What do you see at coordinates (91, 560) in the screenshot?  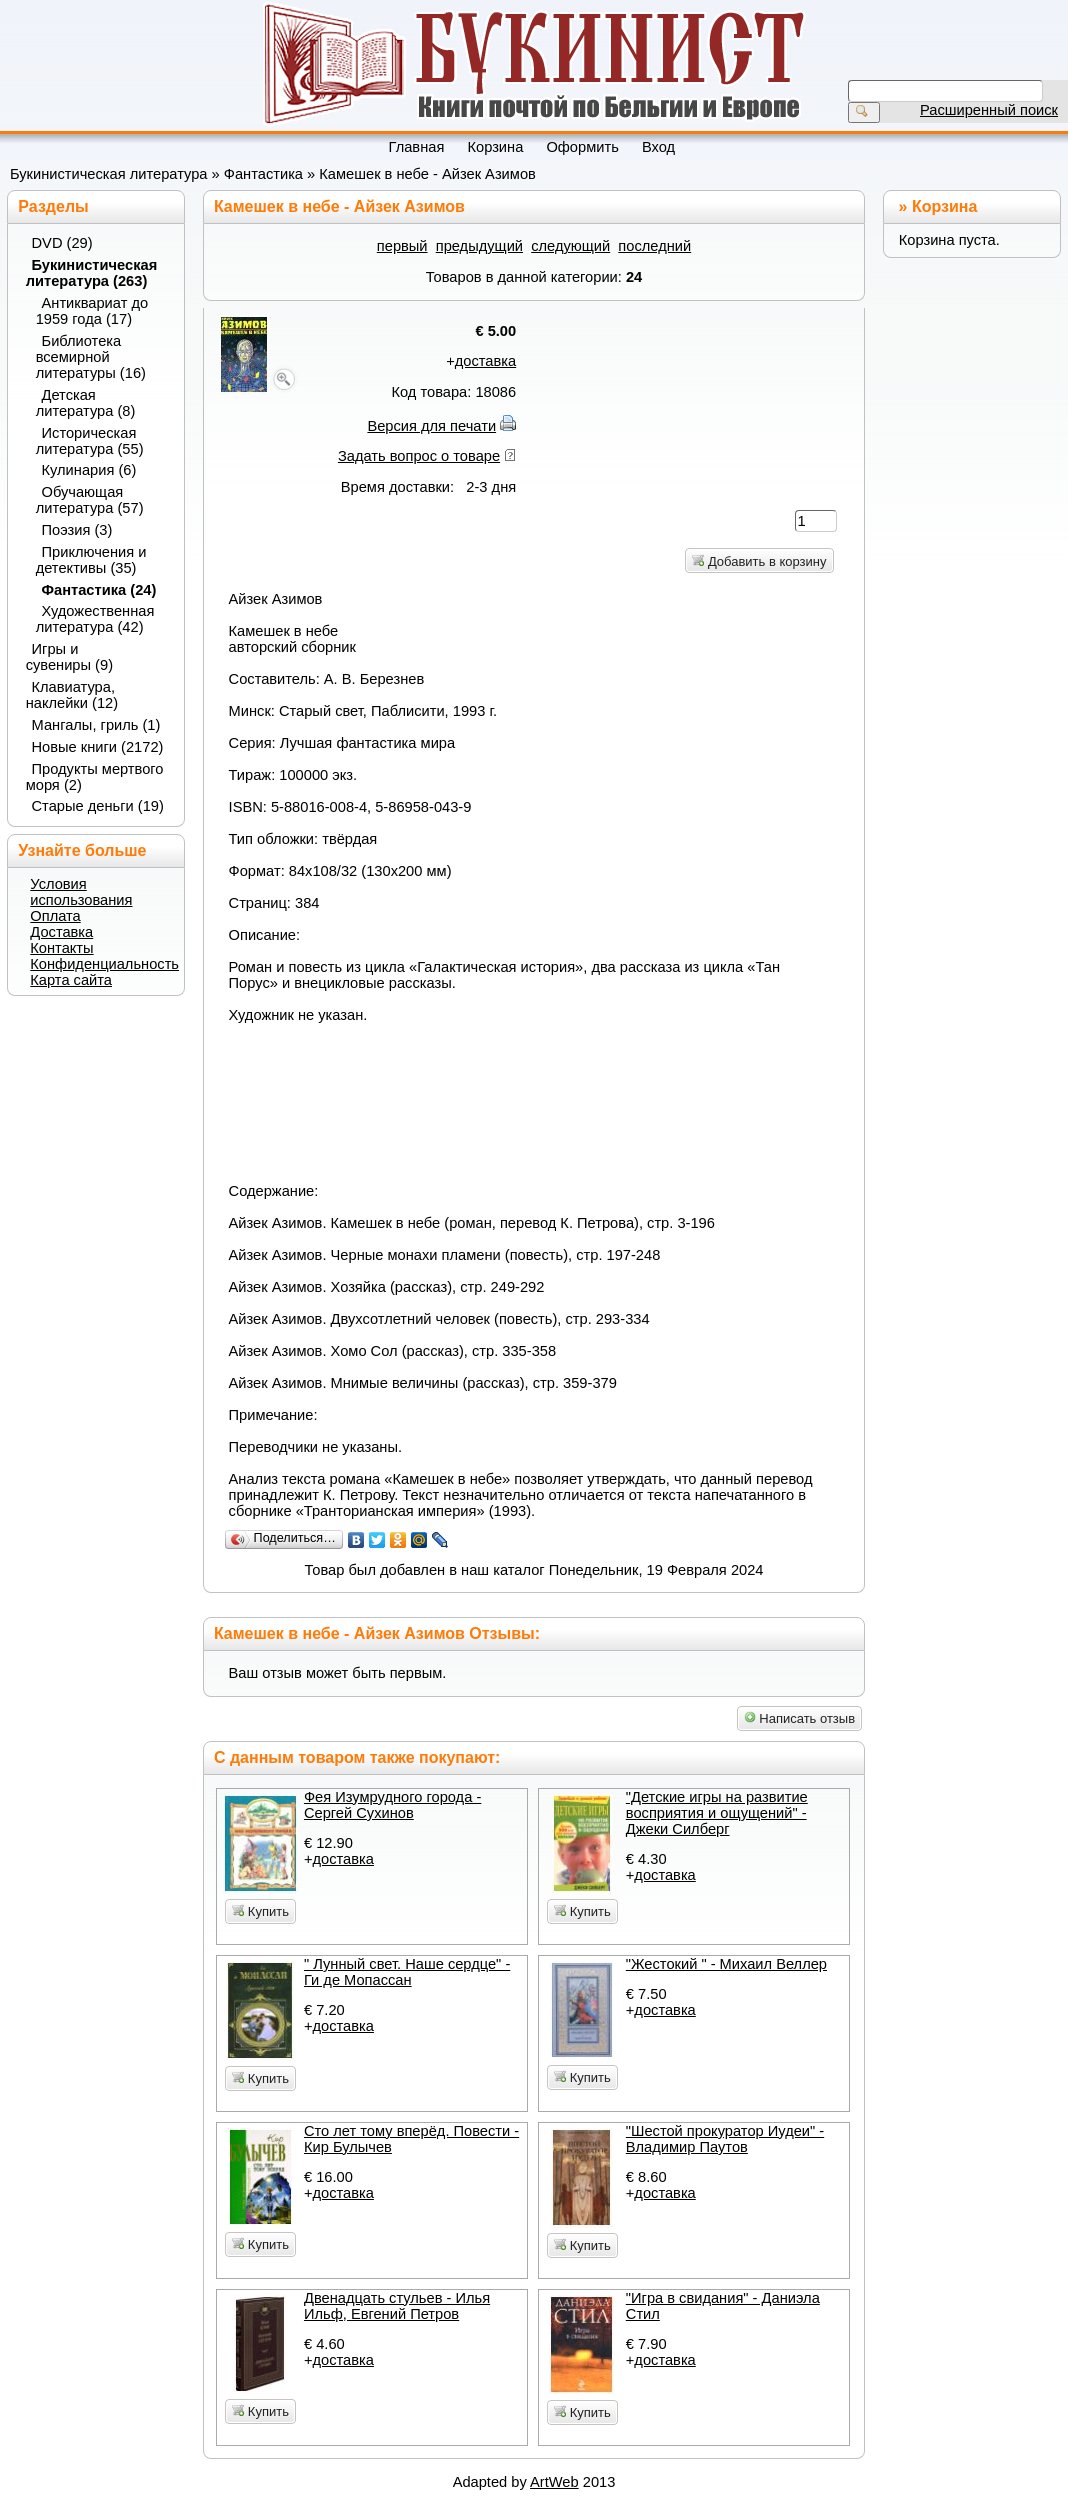 I see `Приключения и детективы (35)` at bounding box center [91, 560].